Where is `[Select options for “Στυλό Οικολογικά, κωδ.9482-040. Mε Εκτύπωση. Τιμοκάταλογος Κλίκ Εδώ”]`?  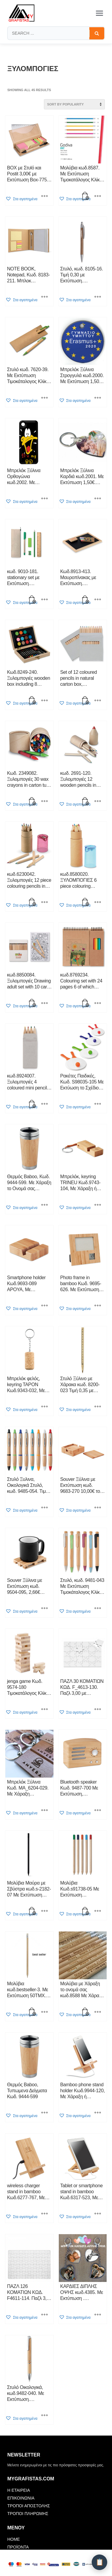
[Select options for “Στυλό Οικολογικά, κωδ.9482-040. Mε Εκτύπωση. Τιμοκάταλογος Κλίκ Εδώ”] is located at coordinates (44, 2416).